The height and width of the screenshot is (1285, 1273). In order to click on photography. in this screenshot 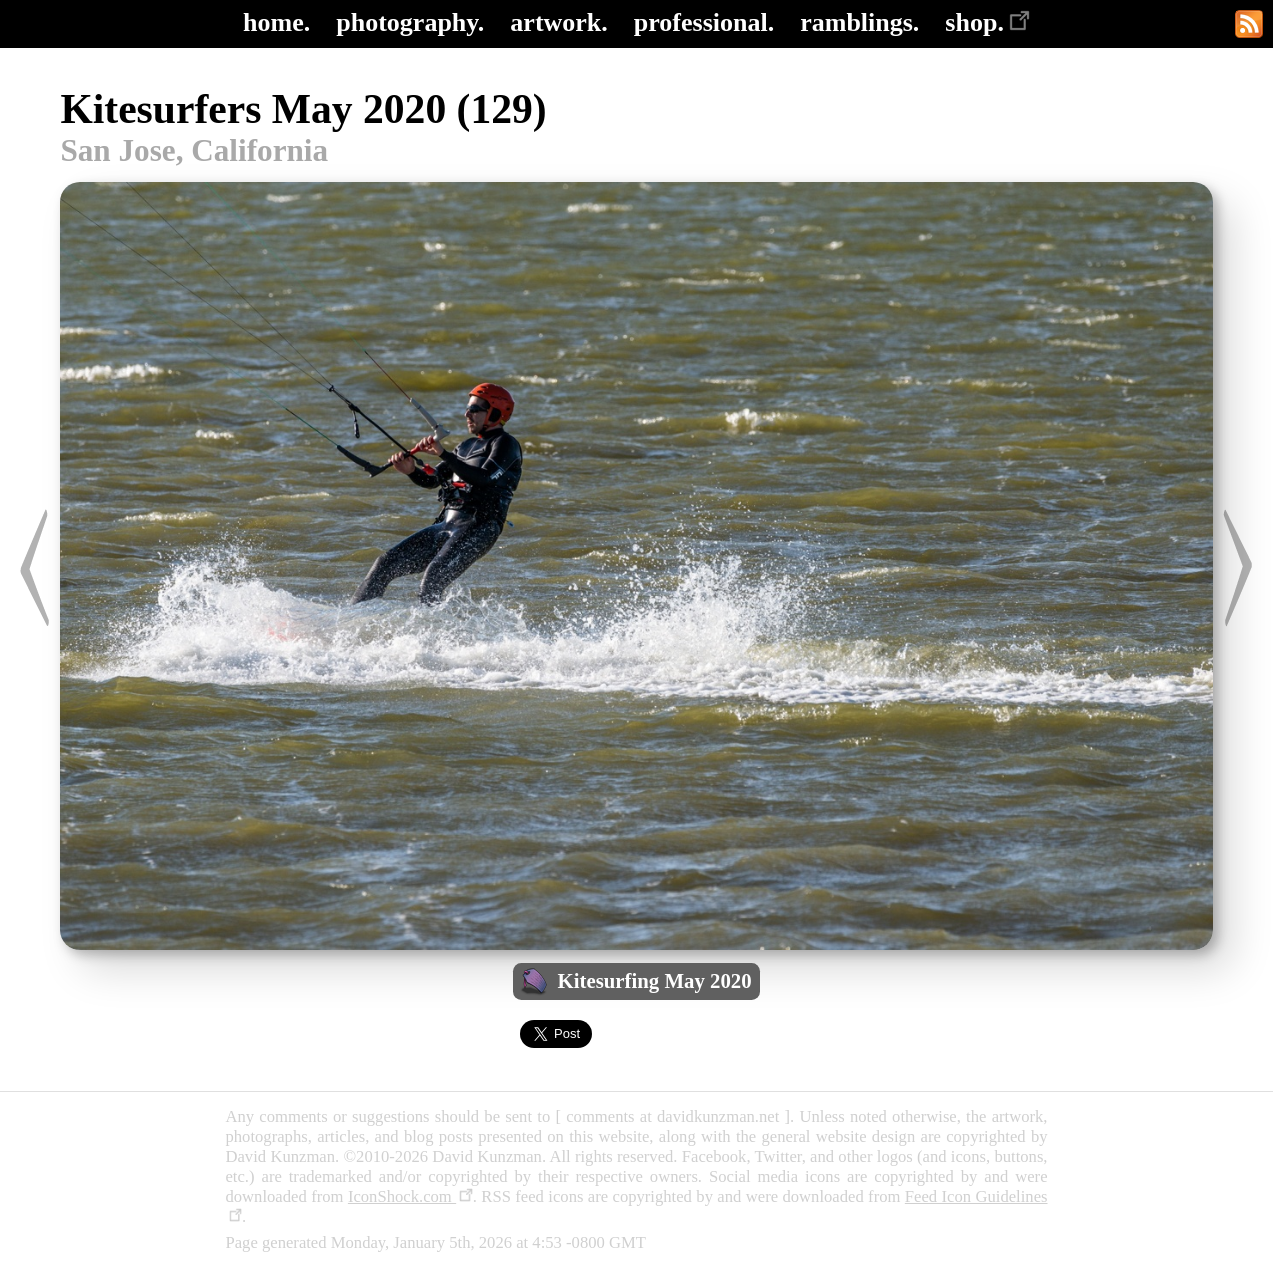, I will do `click(410, 22)`.